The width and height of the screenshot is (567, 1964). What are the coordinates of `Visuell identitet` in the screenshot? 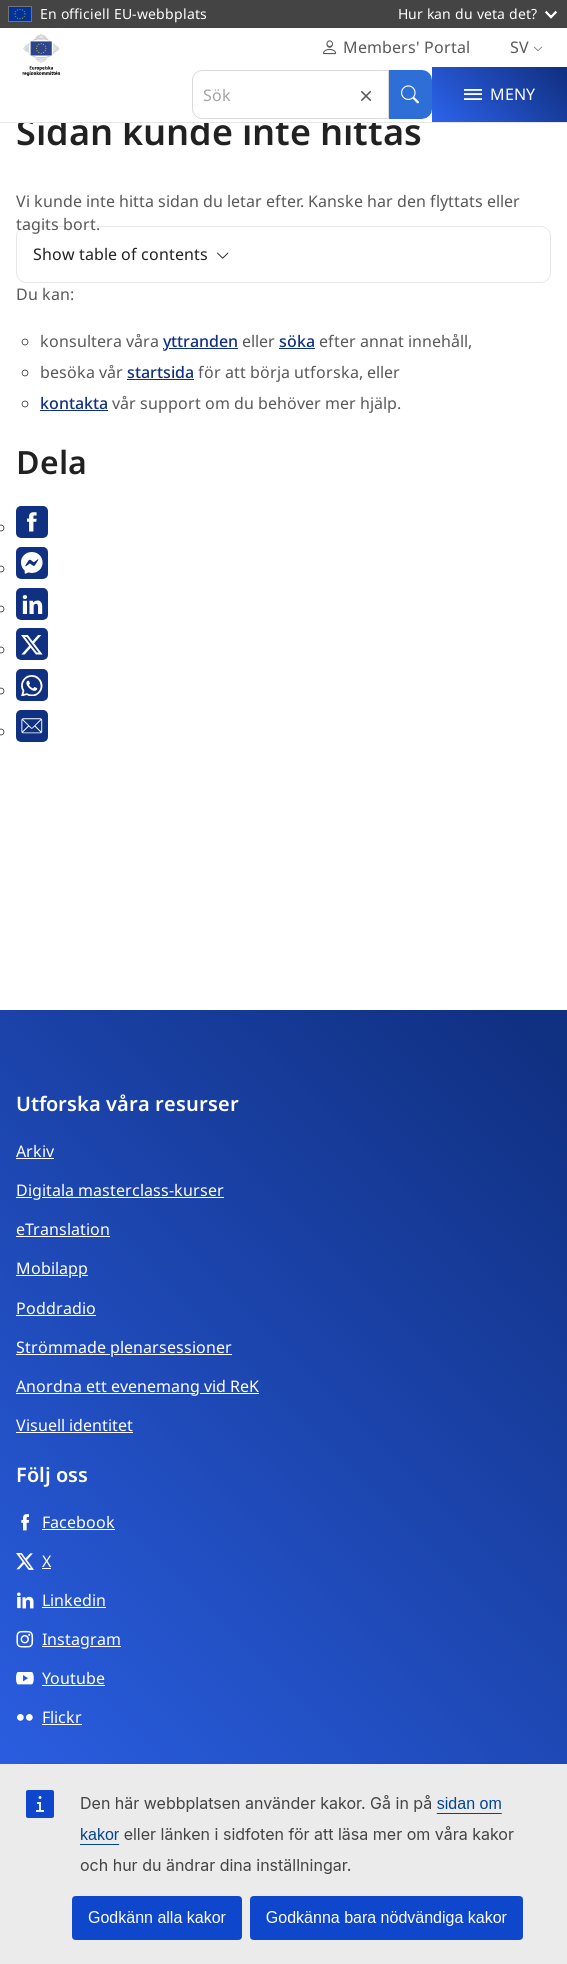 It's located at (74, 1425).